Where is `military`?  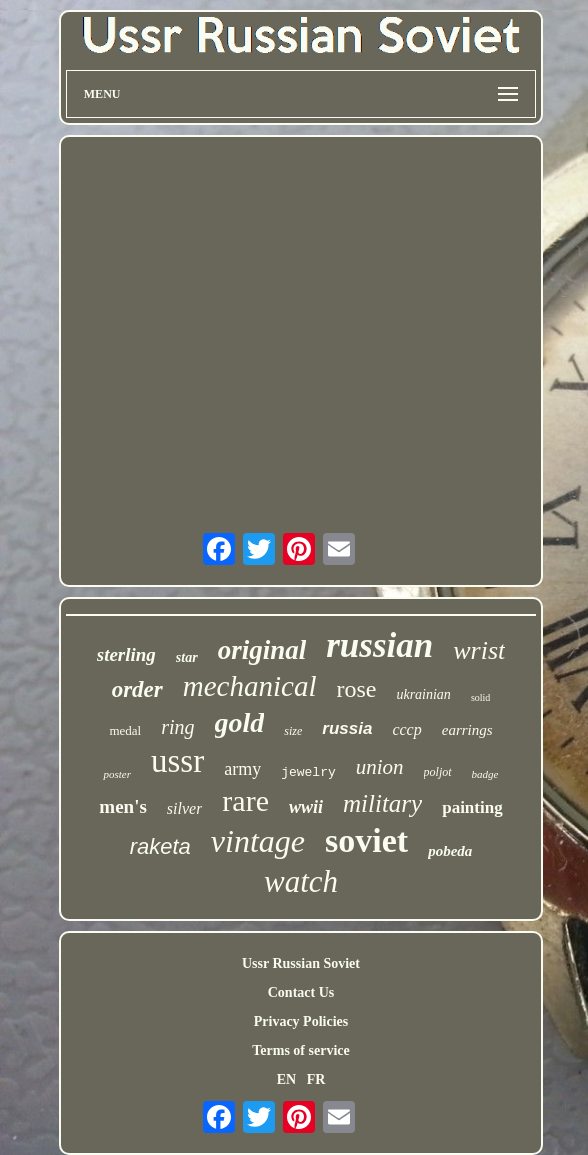 military is located at coordinates (382, 803).